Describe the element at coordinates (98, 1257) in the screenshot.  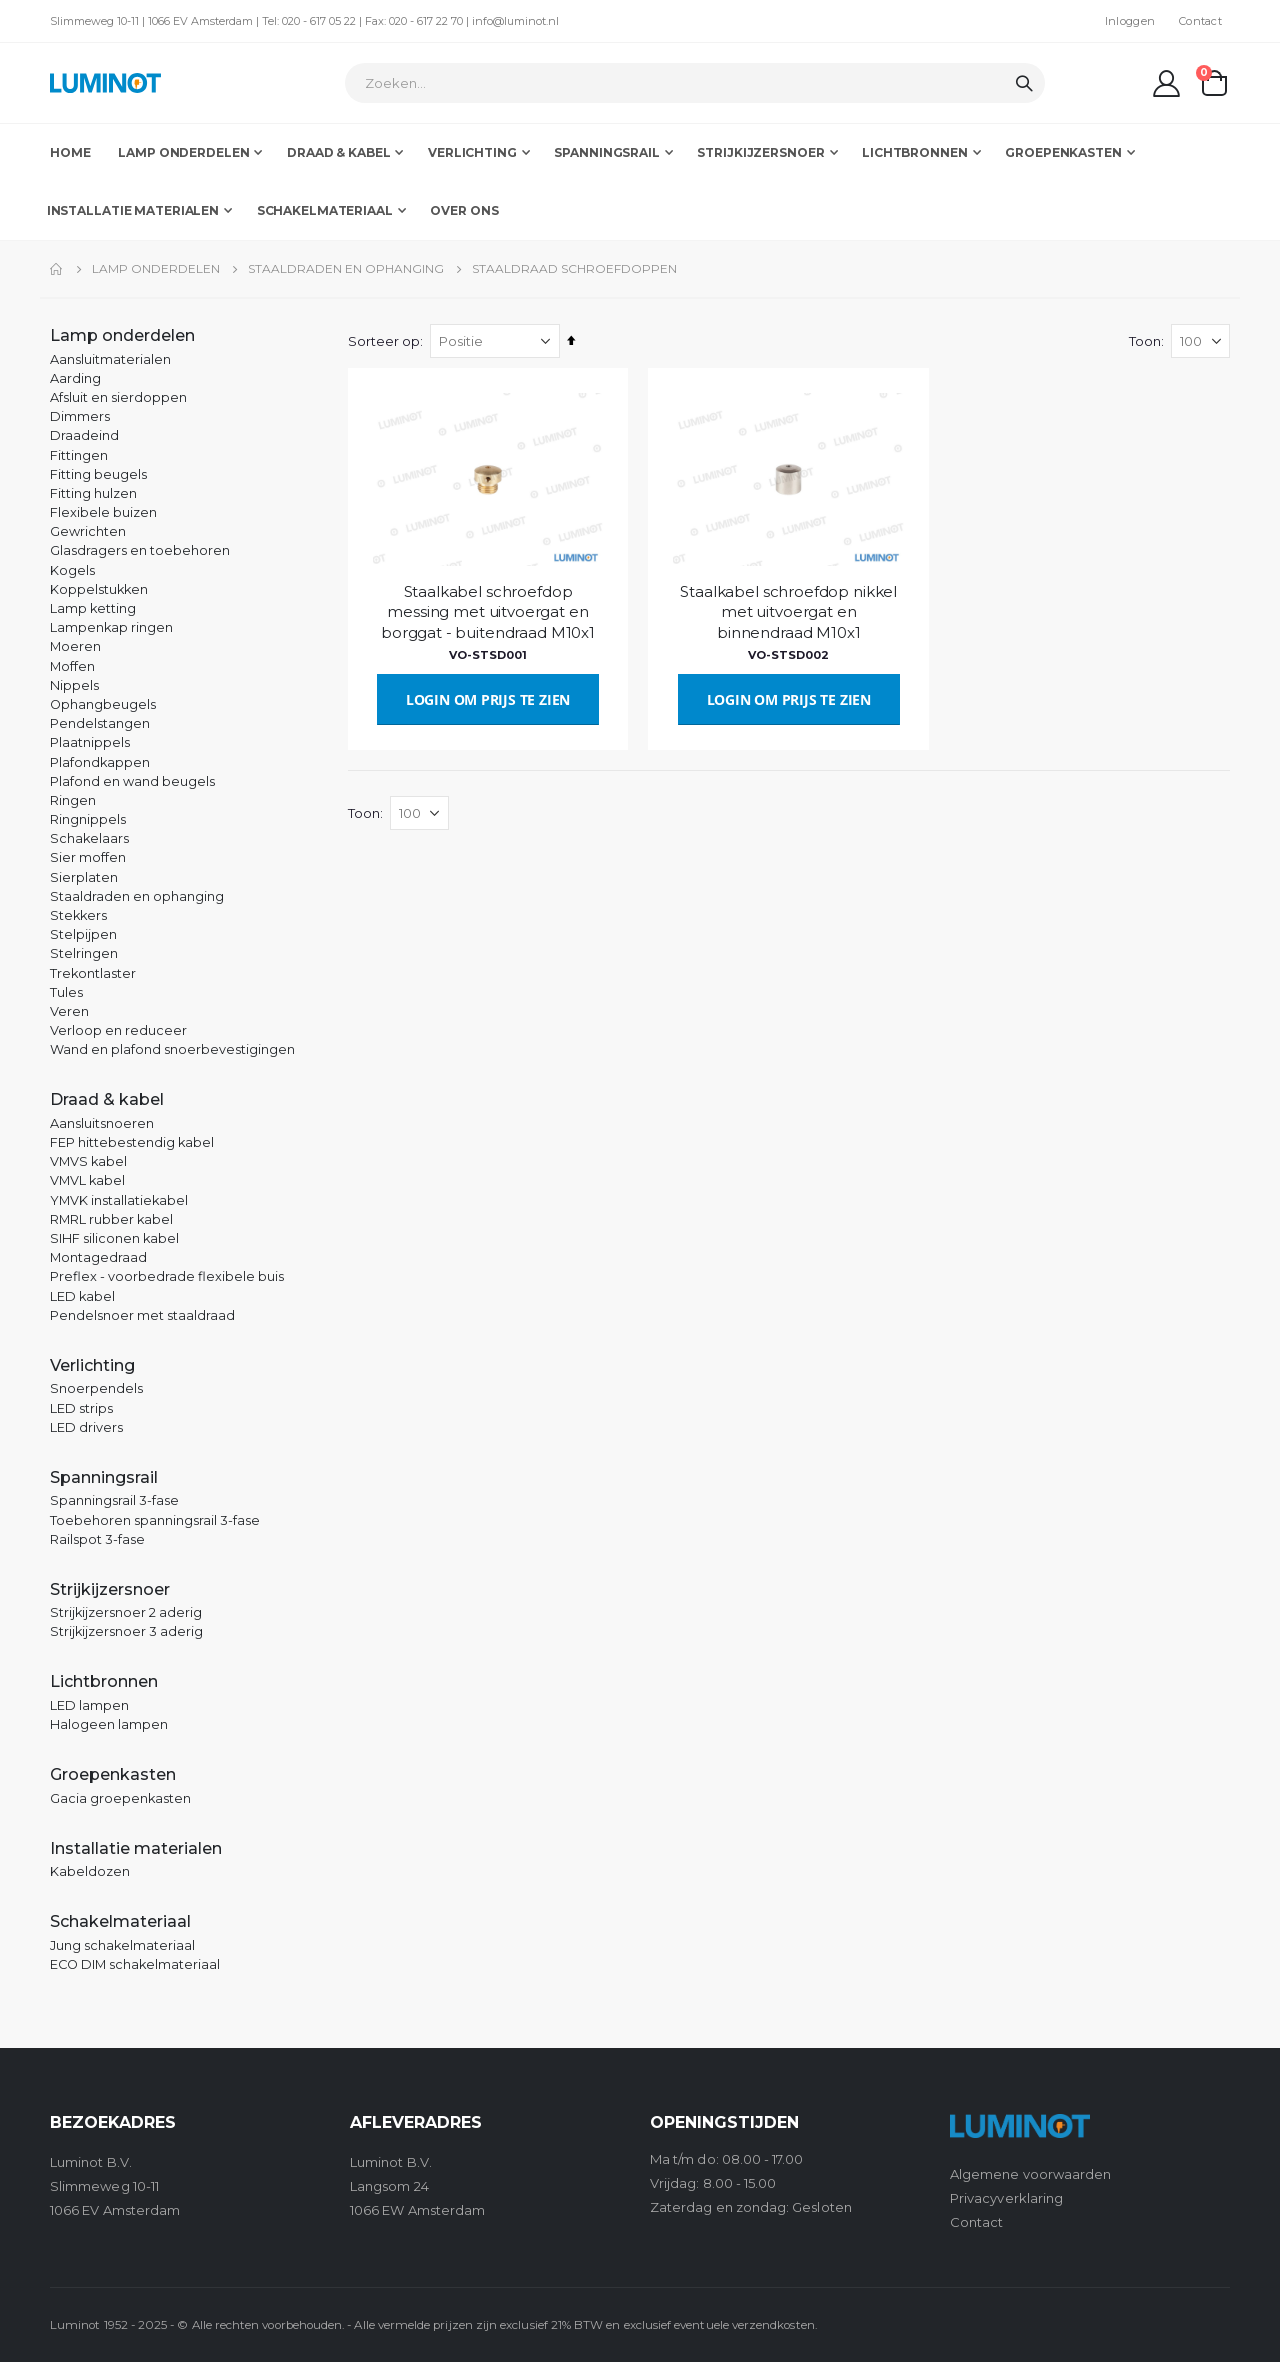
I see `Montagedraad` at that location.